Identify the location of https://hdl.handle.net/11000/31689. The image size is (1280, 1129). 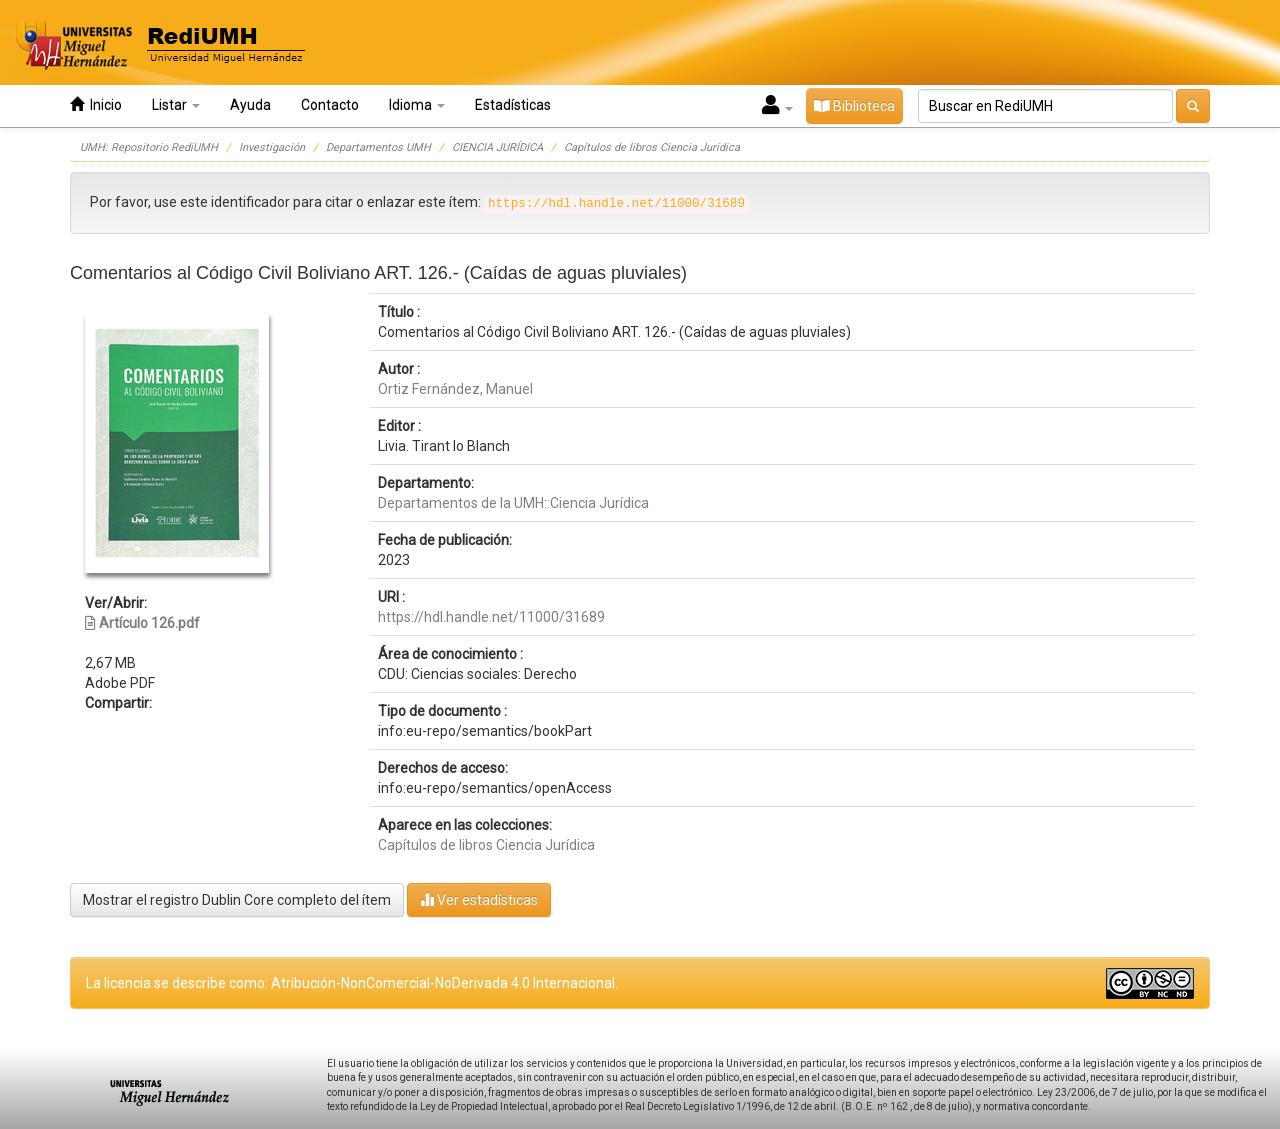
(491, 617).